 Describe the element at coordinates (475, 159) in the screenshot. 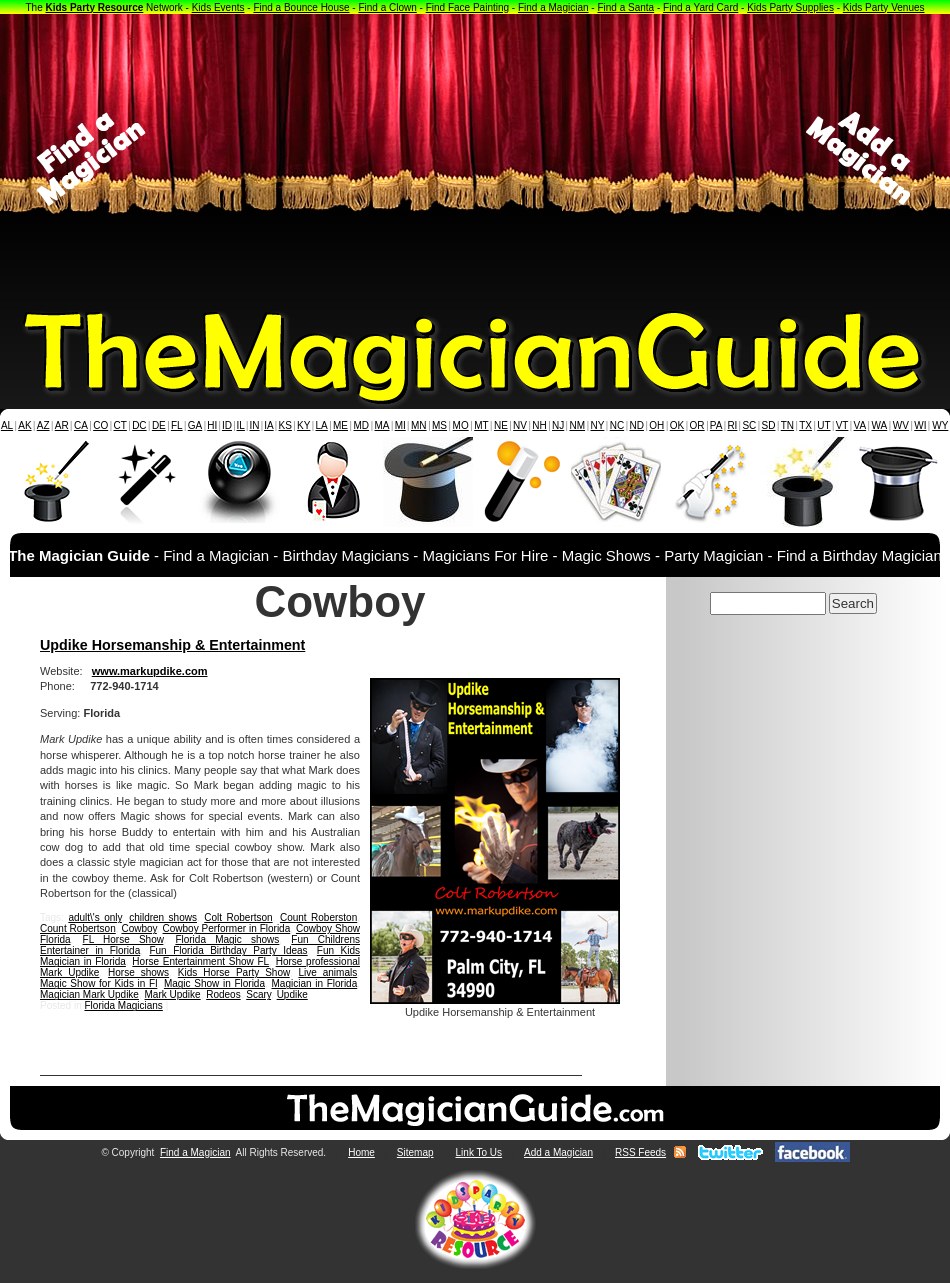

I see `[Advertisement]` at that location.